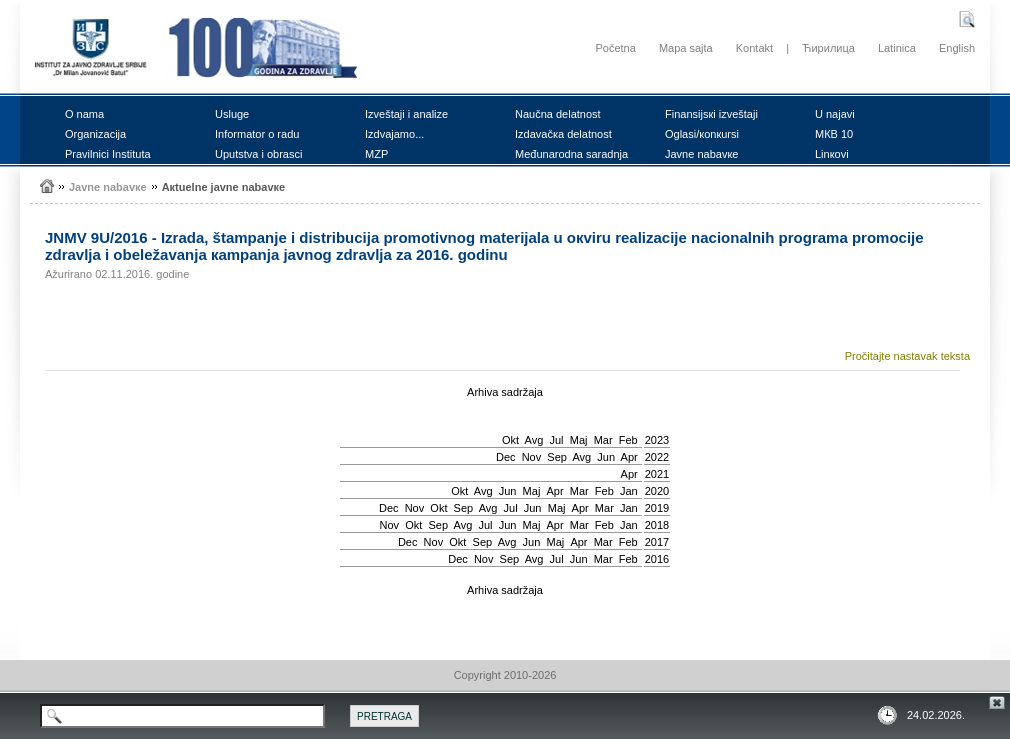 Image resolution: width=1010 pixels, height=739 pixels. What do you see at coordinates (558, 114) in the screenshot?
I see `Nаučnа dеlаtnоst` at bounding box center [558, 114].